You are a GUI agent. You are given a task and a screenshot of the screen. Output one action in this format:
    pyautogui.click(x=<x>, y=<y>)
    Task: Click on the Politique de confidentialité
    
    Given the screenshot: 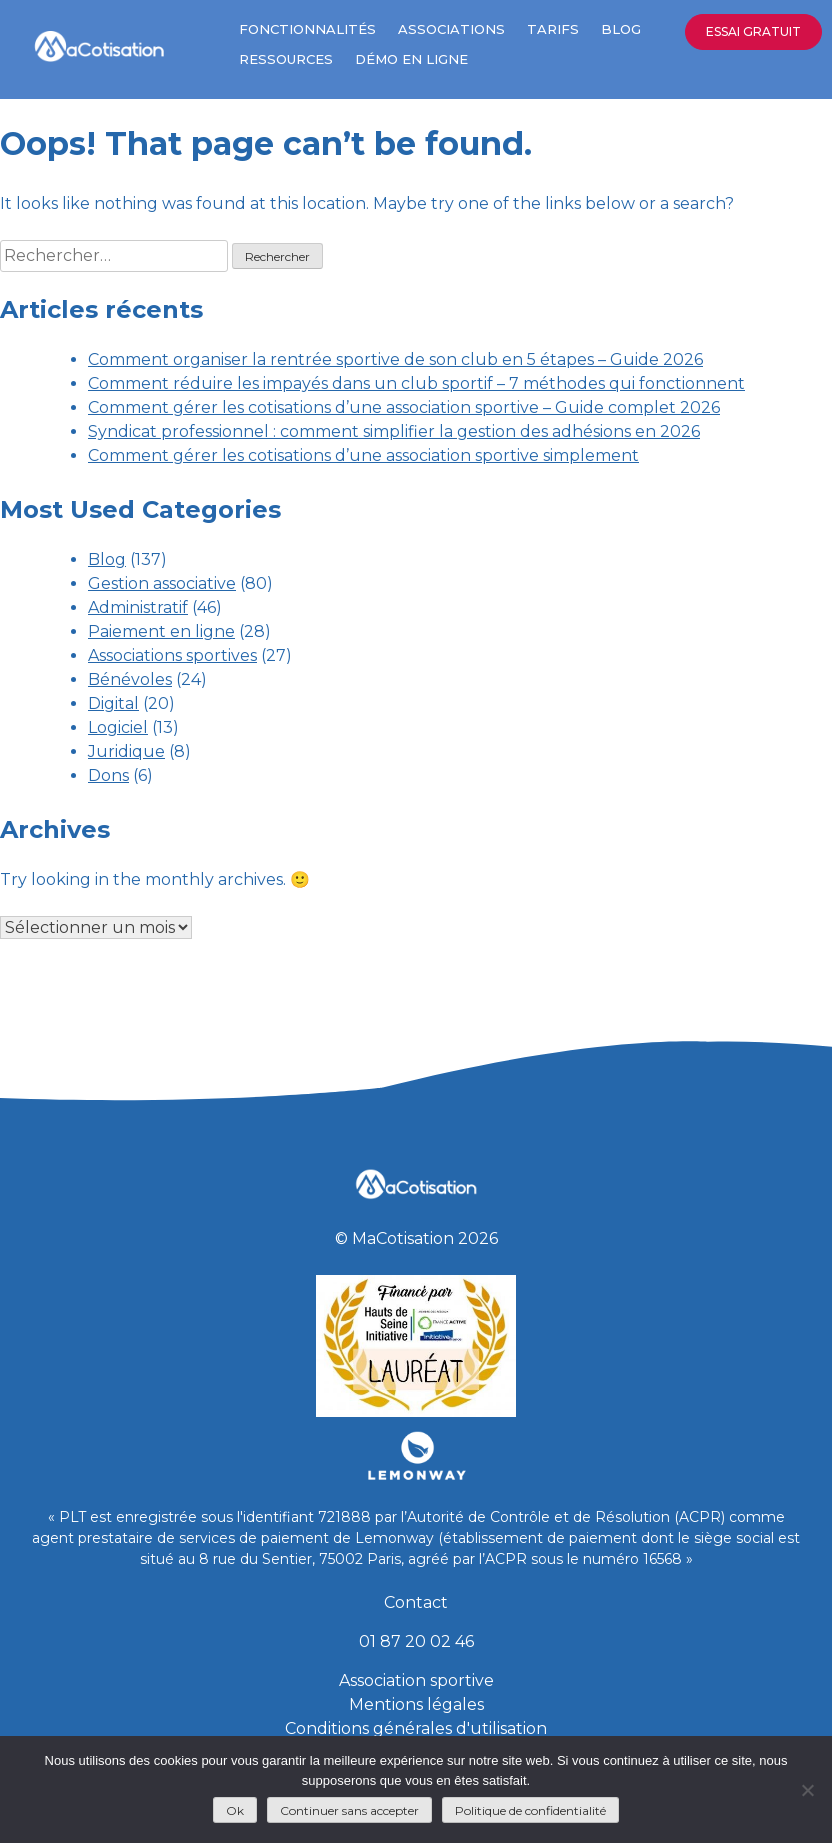 What is the action you would take?
    pyautogui.click(x=530, y=1810)
    